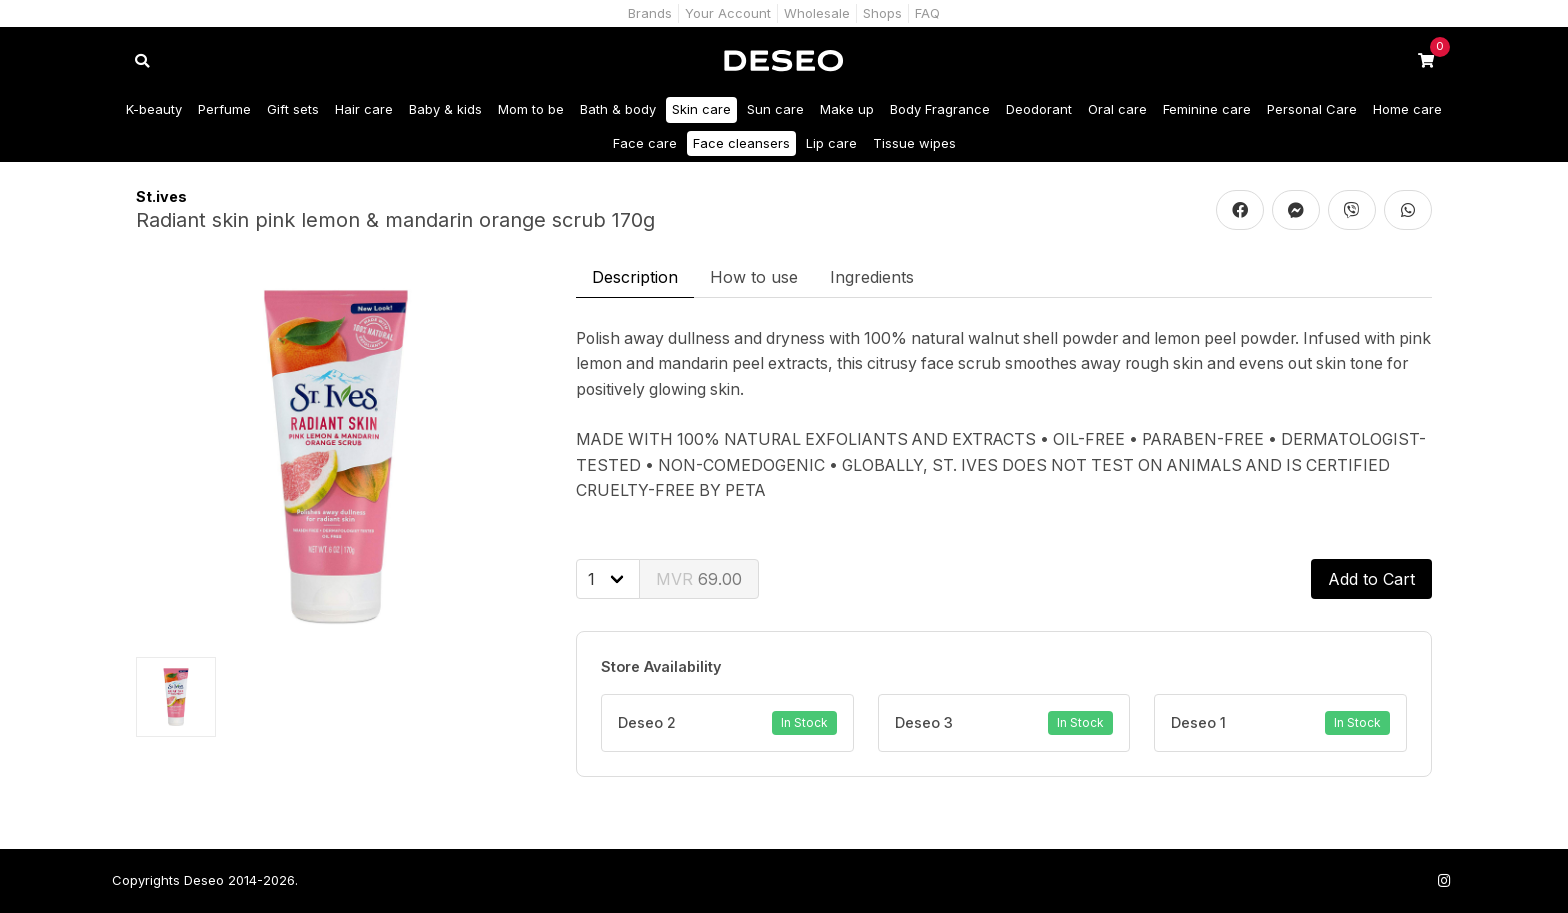 Image resolution: width=1568 pixels, height=913 pixels. What do you see at coordinates (1039, 109) in the screenshot?
I see `Deodorant` at bounding box center [1039, 109].